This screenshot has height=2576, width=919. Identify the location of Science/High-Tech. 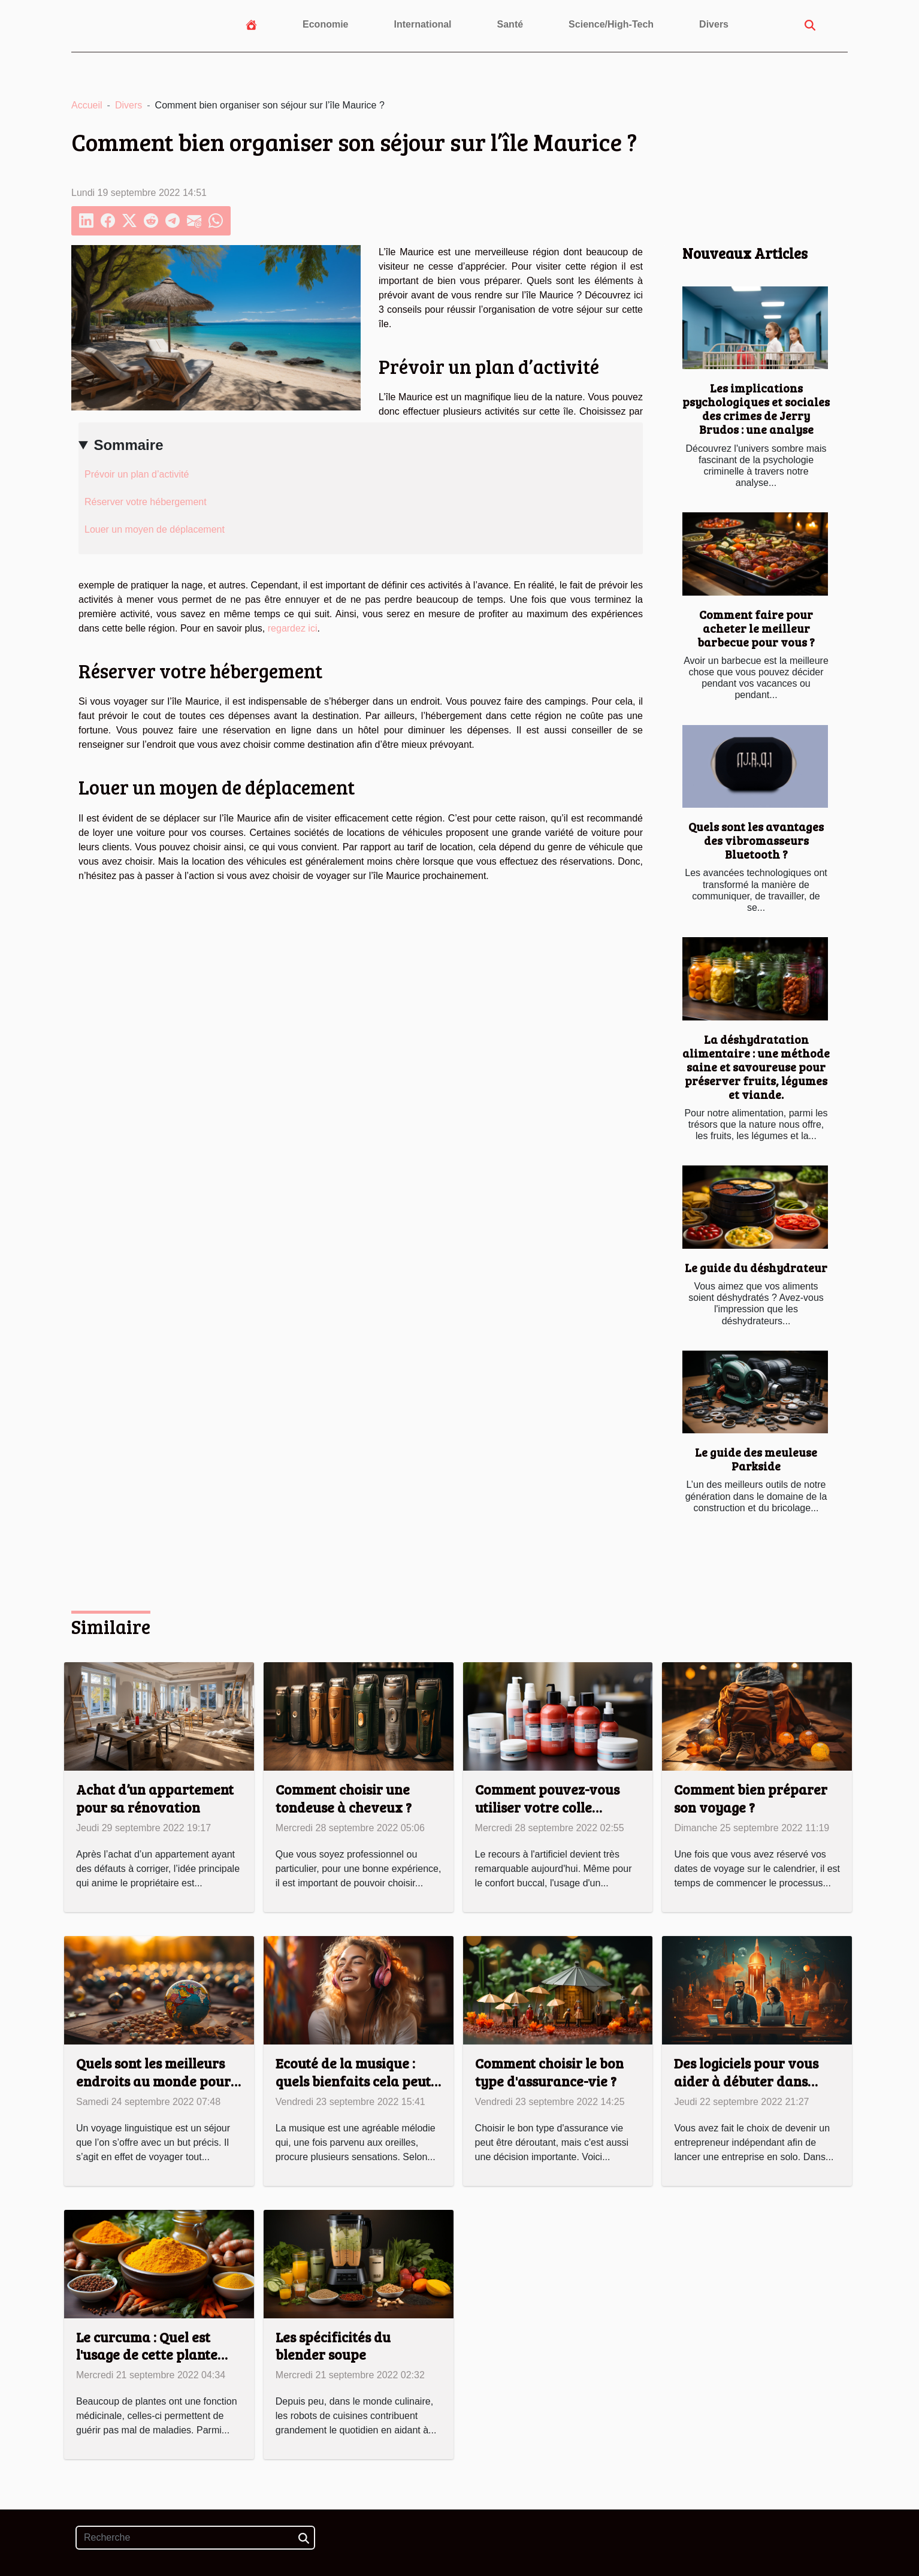
(611, 24).